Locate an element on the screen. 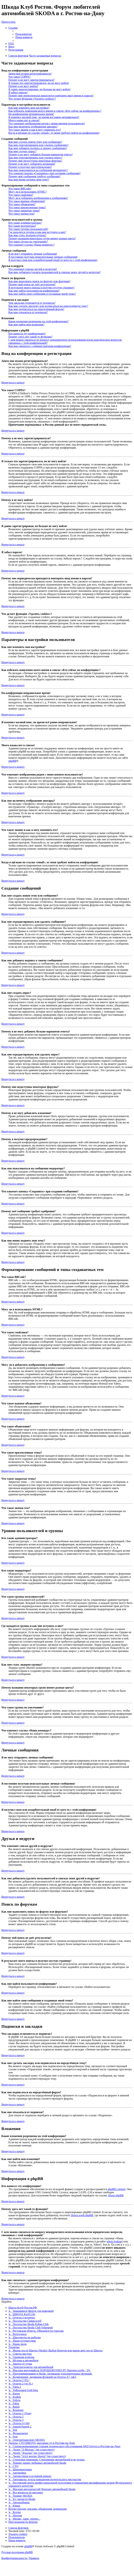  Как мне найти пользователя конференции? is located at coordinates (34, 290).